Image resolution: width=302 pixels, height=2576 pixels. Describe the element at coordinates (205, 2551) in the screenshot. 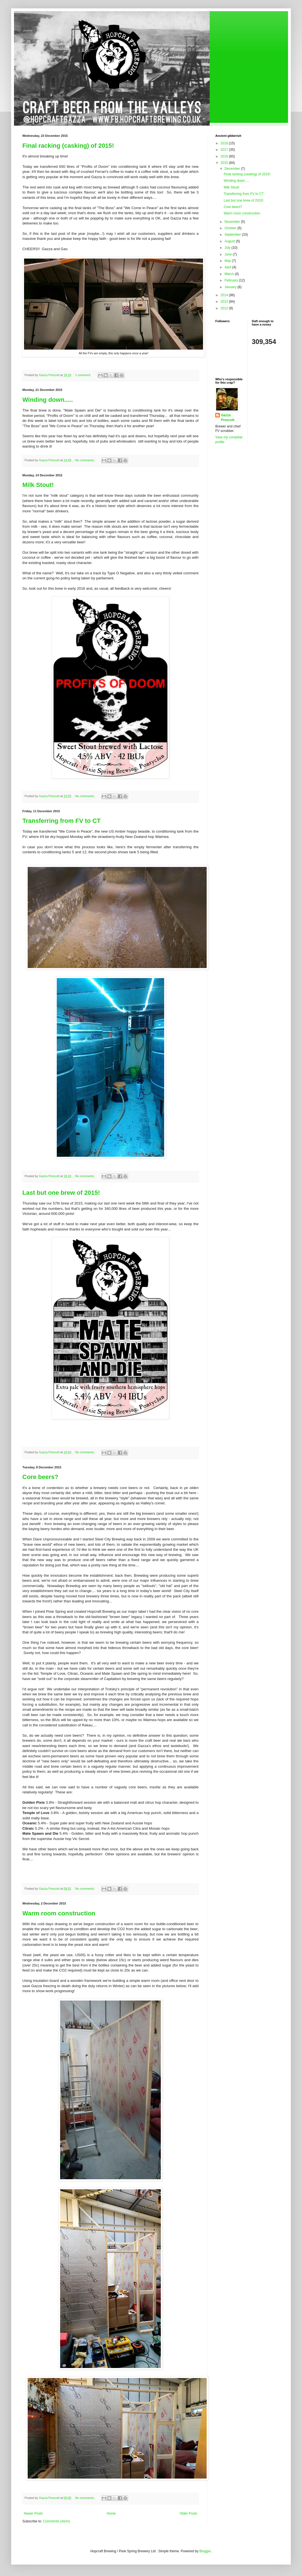

I see `Blogger` at that location.